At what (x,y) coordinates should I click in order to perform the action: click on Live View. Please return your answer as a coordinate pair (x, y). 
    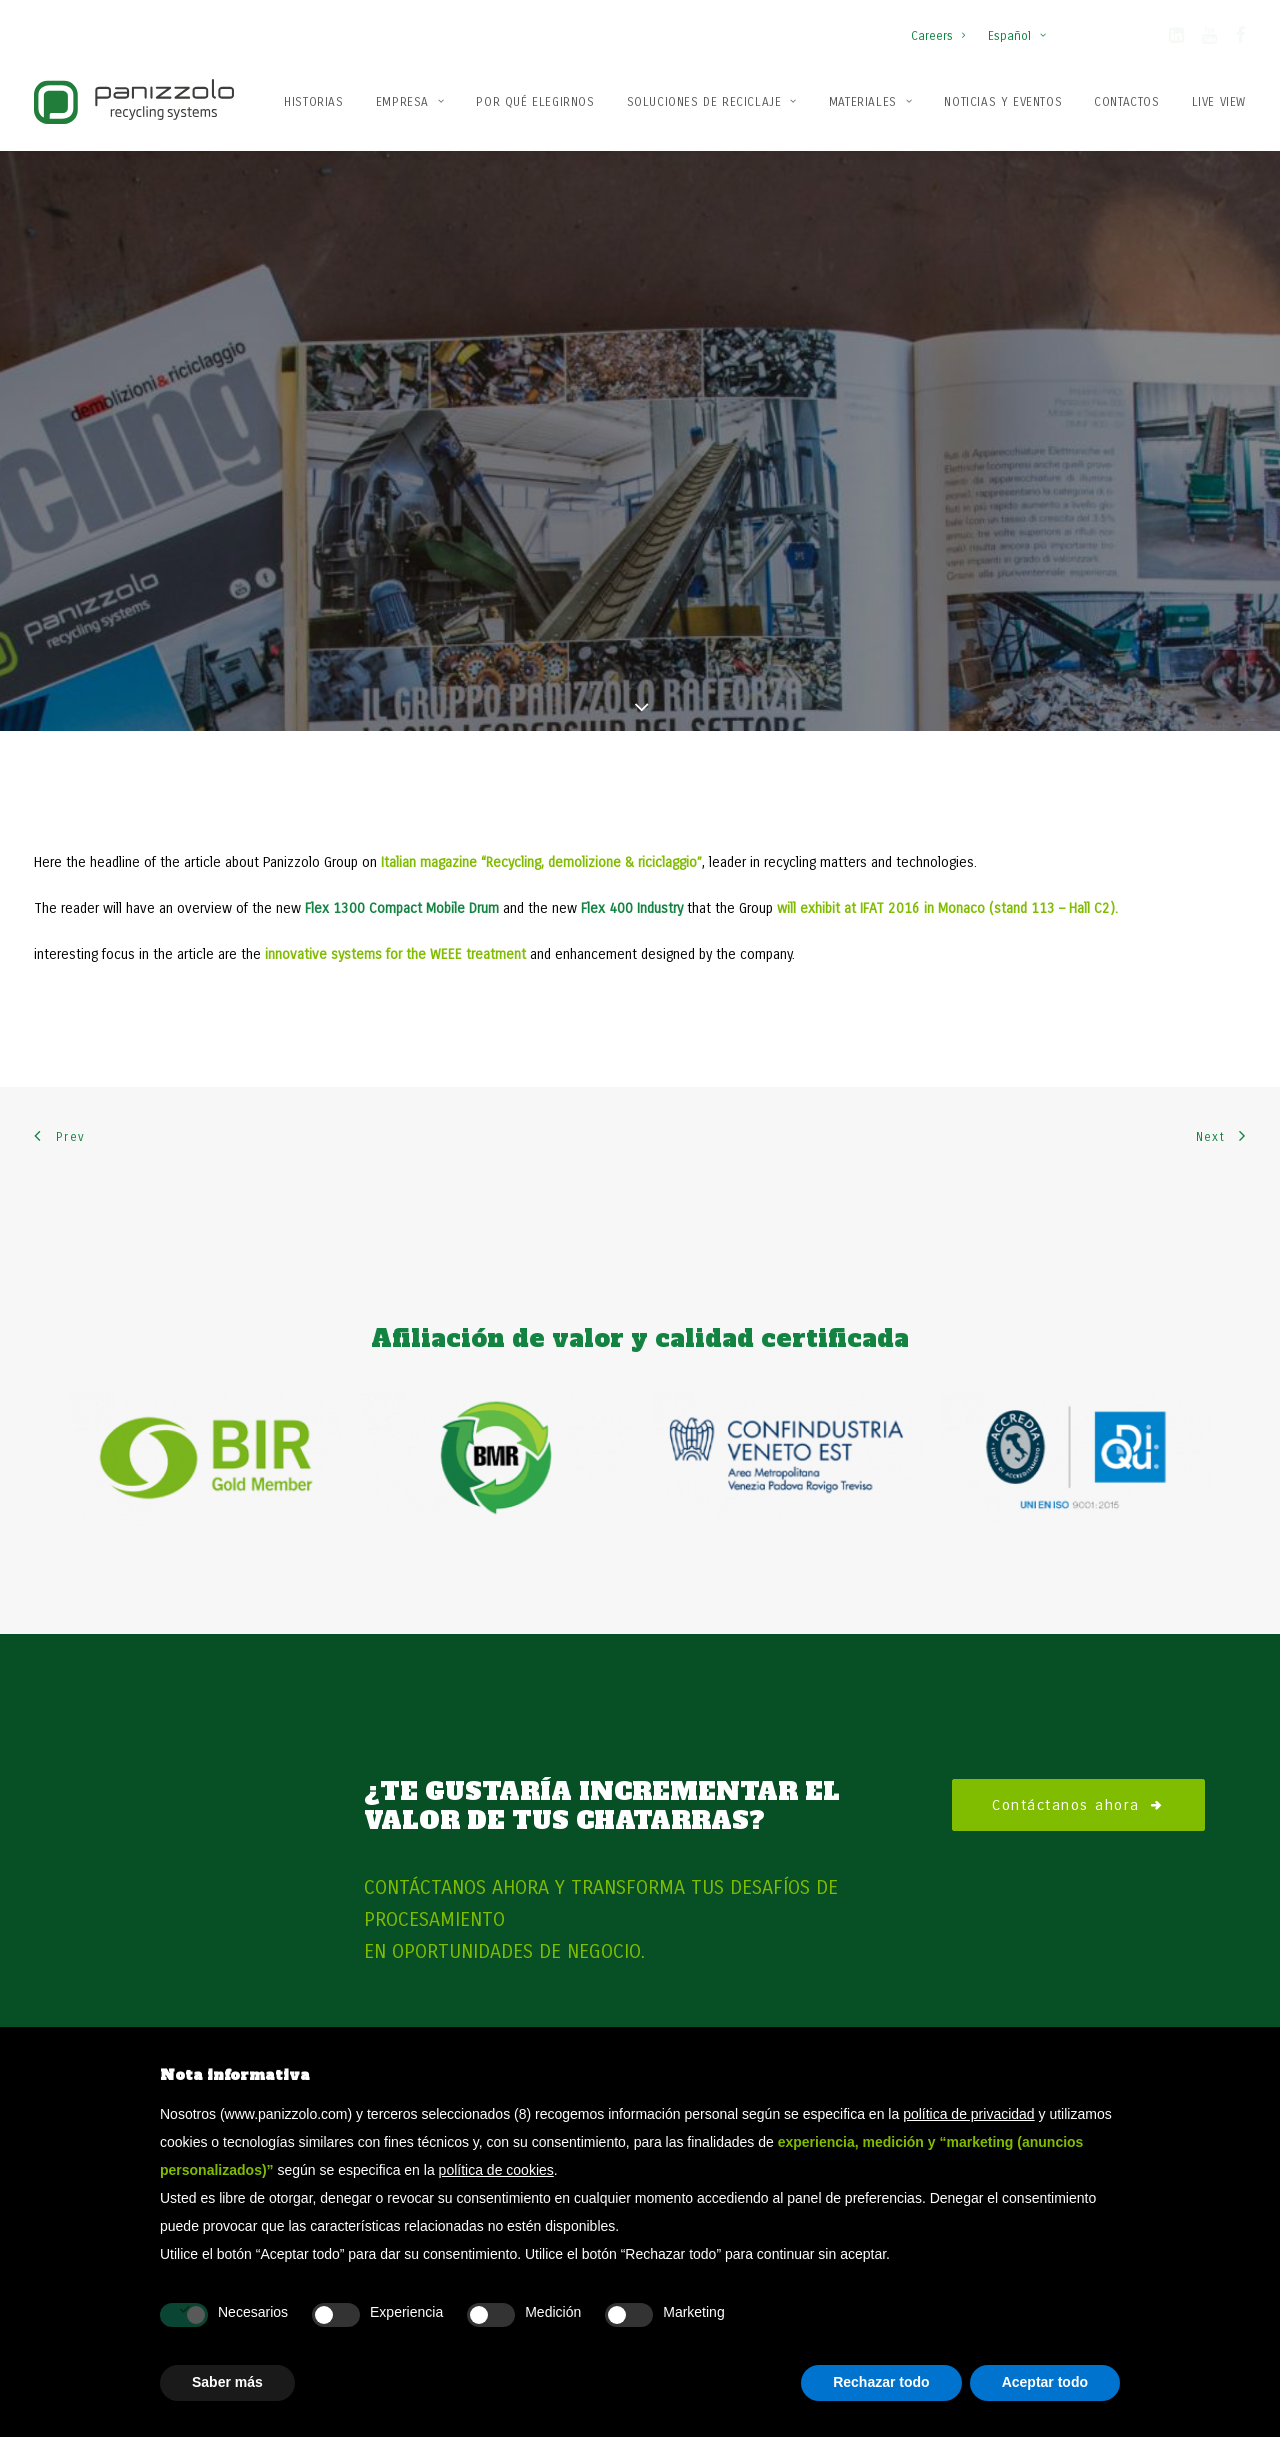
    Looking at the image, I should click on (1219, 102).